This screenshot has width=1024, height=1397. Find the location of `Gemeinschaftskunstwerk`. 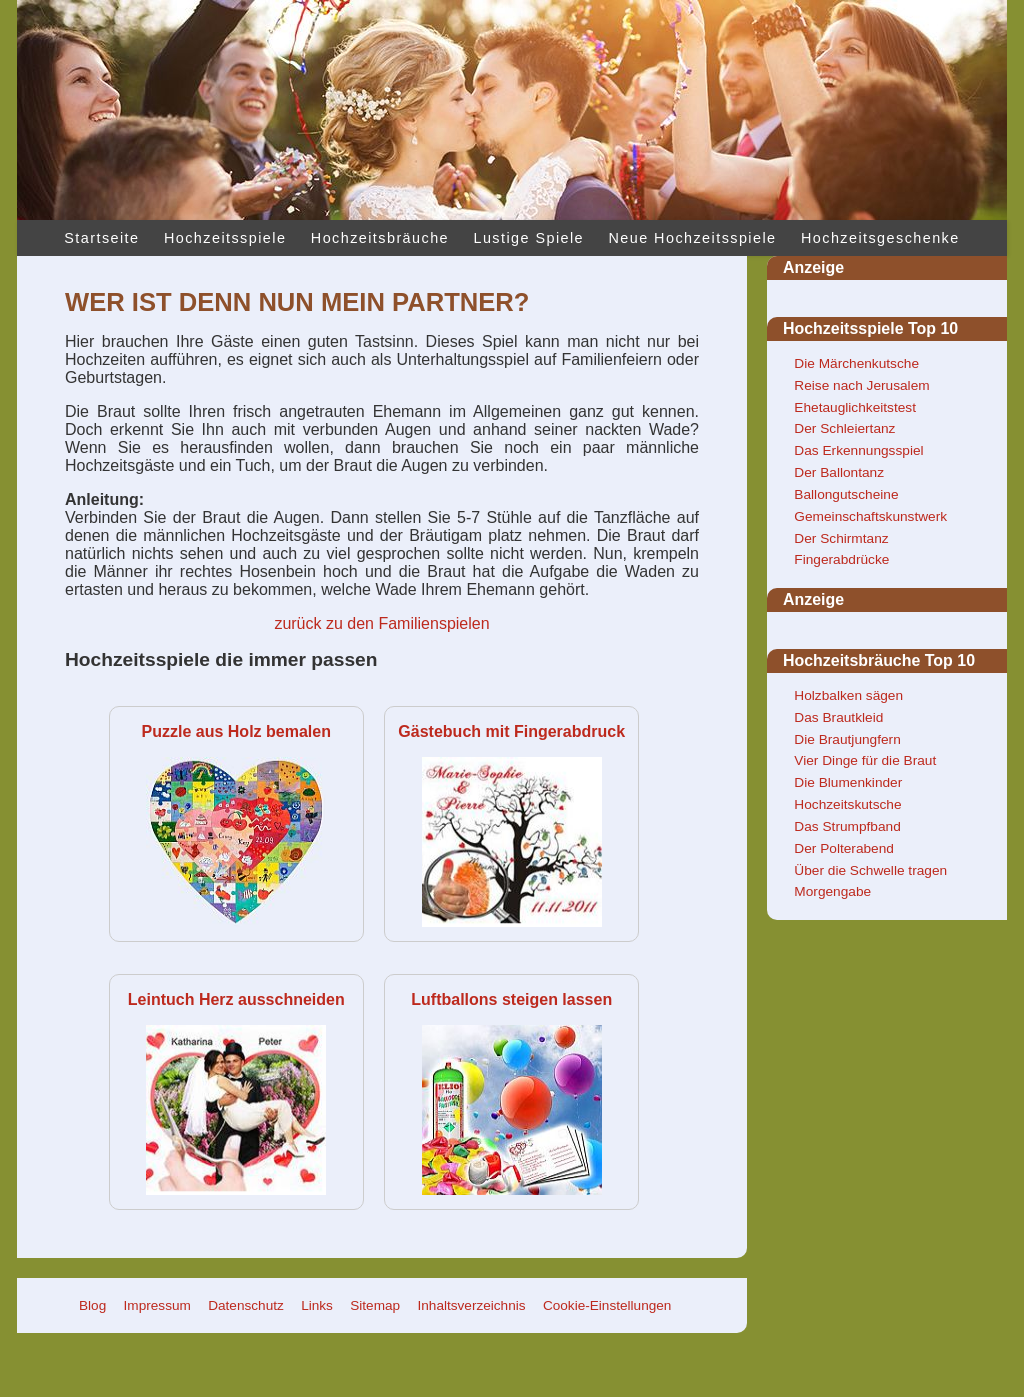

Gemeinschaftskunstwerk is located at coordinates (870, 516).